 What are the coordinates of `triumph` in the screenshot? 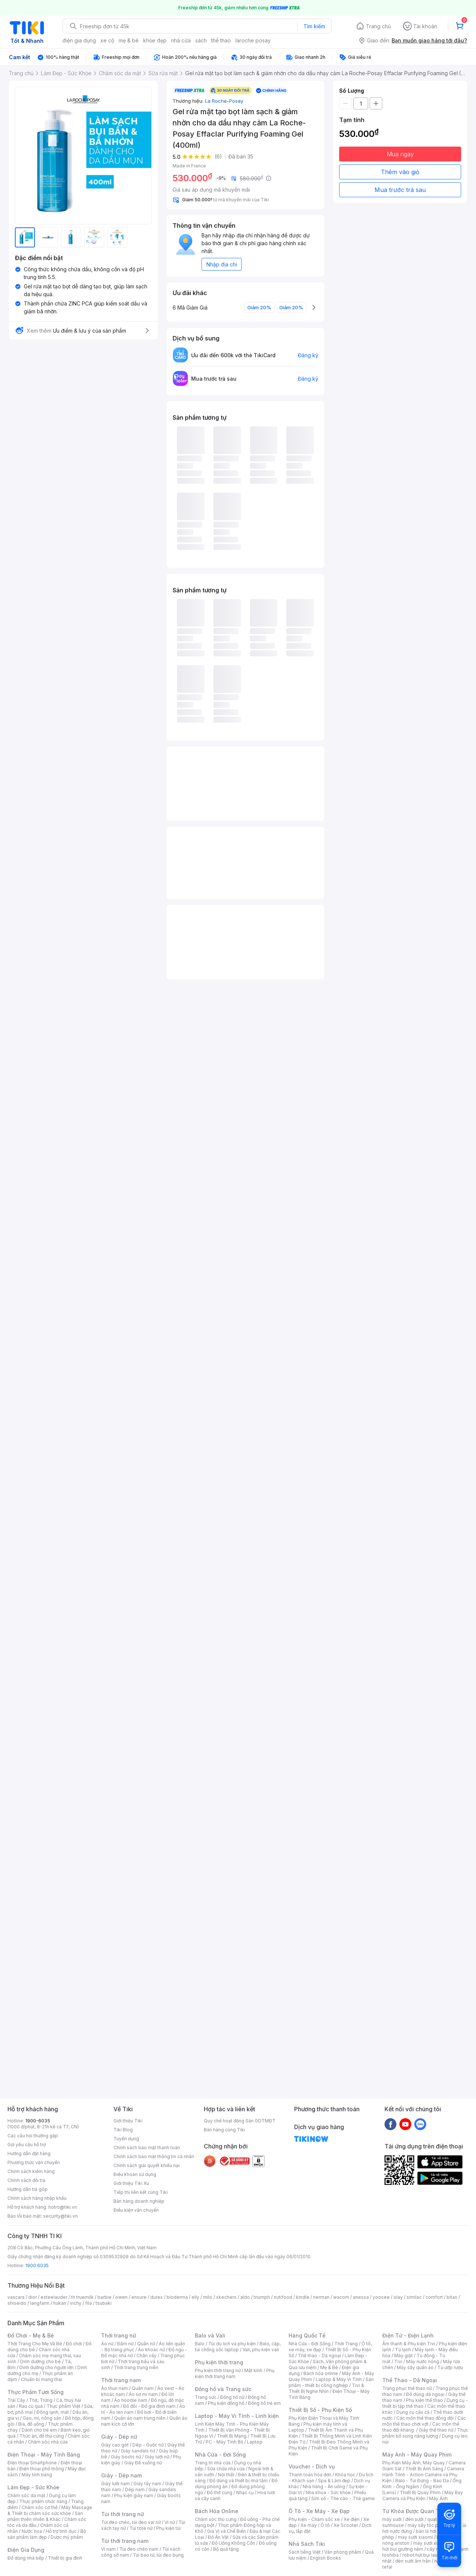 It's located at (262, 2297).